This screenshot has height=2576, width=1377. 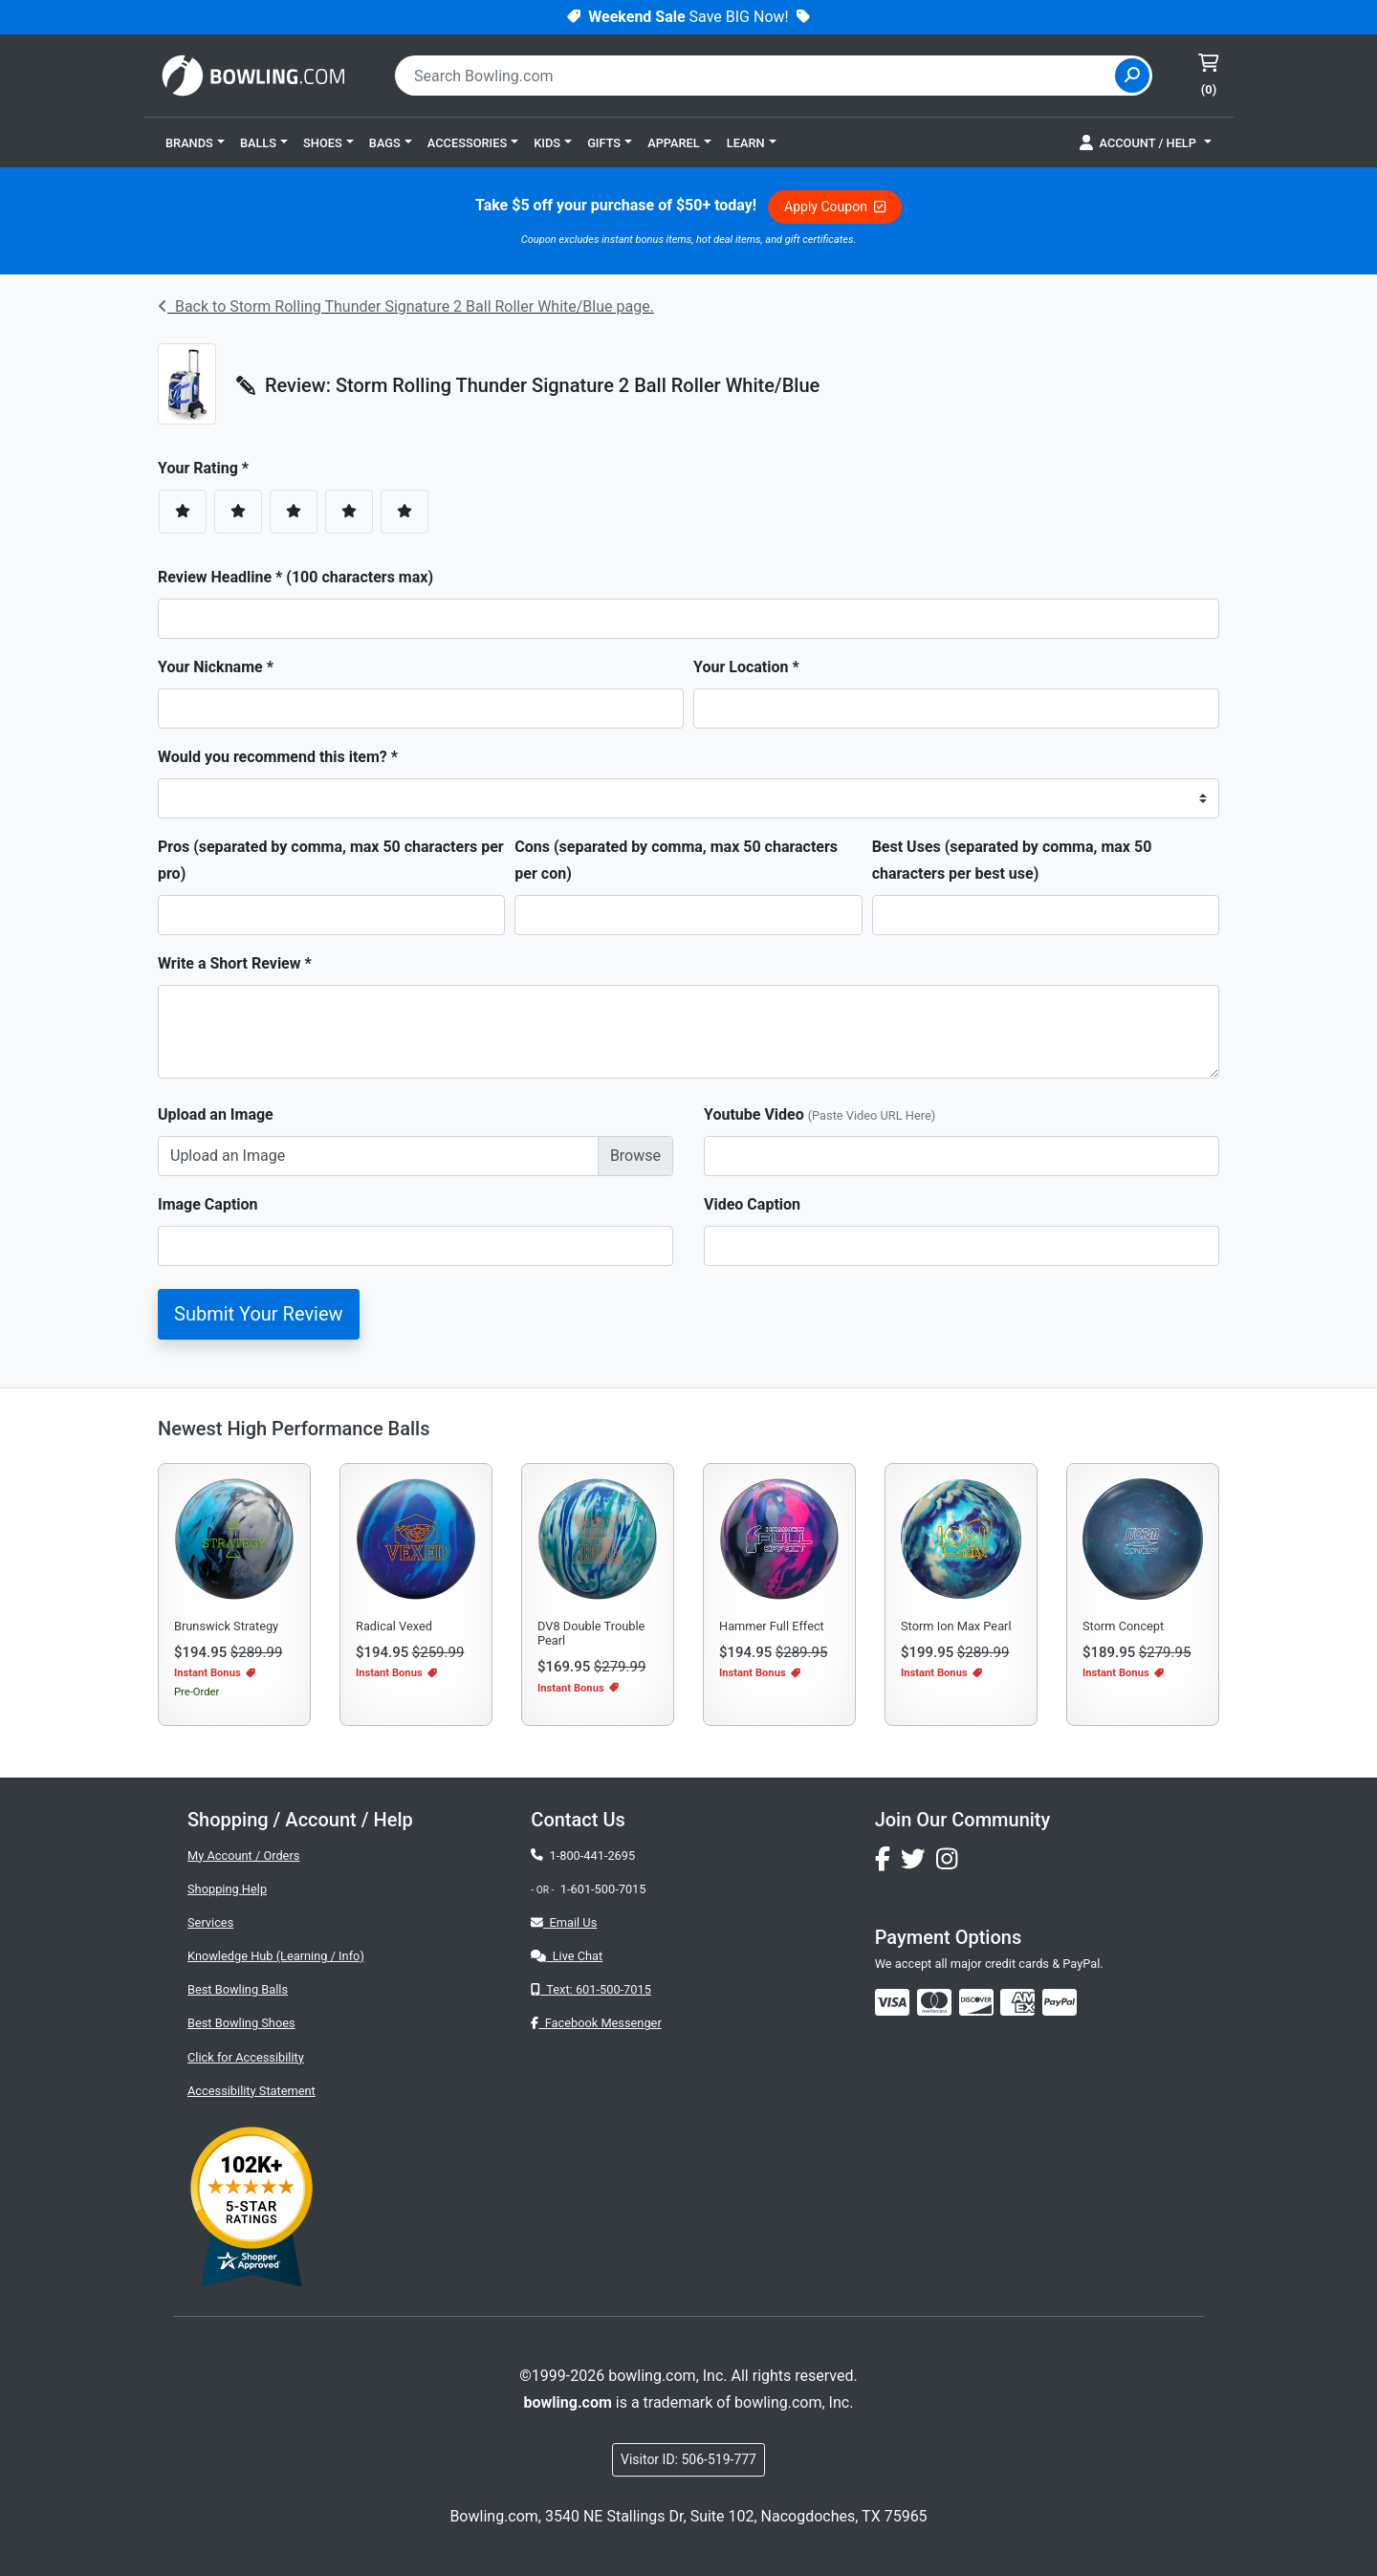 What do you see at coordinates (603, 1889) in the screenshot?
I see `1-601-500-7015` at bounding box center [603, 1889].